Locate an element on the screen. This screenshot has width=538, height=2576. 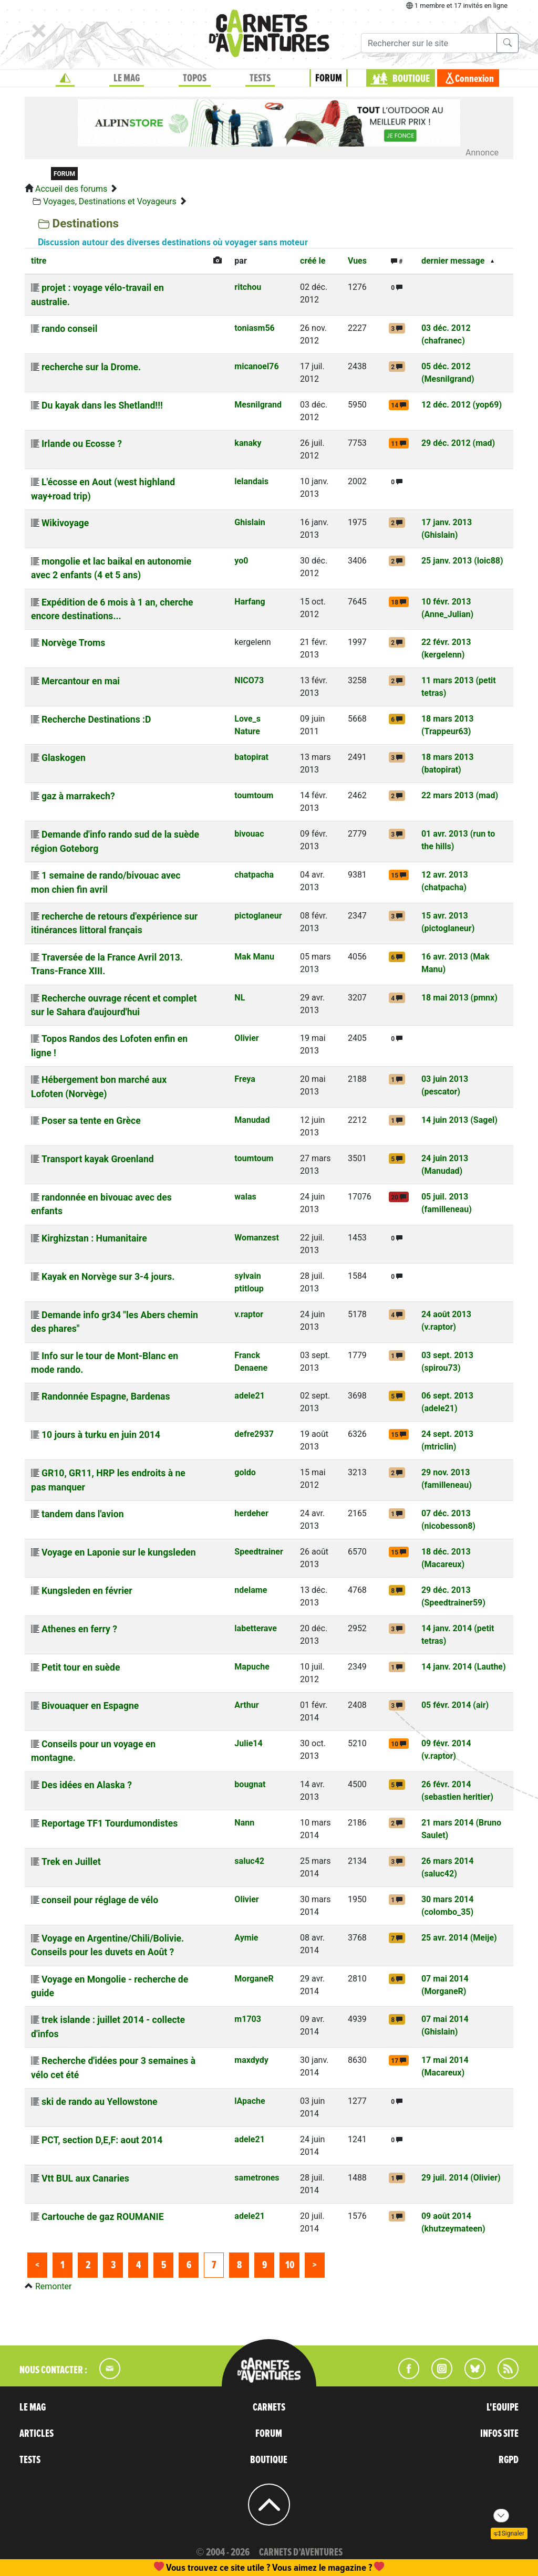
Kirghizstan : Humanitaire is located at coordinates (94, 1238).